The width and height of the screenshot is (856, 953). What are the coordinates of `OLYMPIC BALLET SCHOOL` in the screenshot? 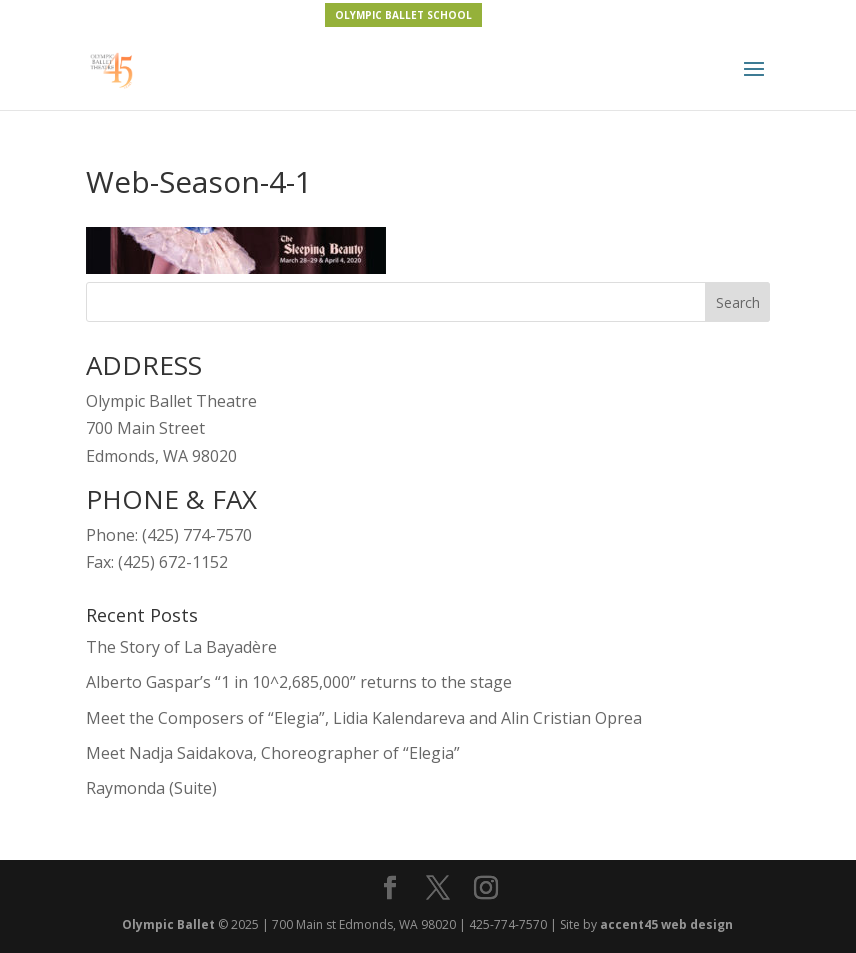 It's located at (403, 15).